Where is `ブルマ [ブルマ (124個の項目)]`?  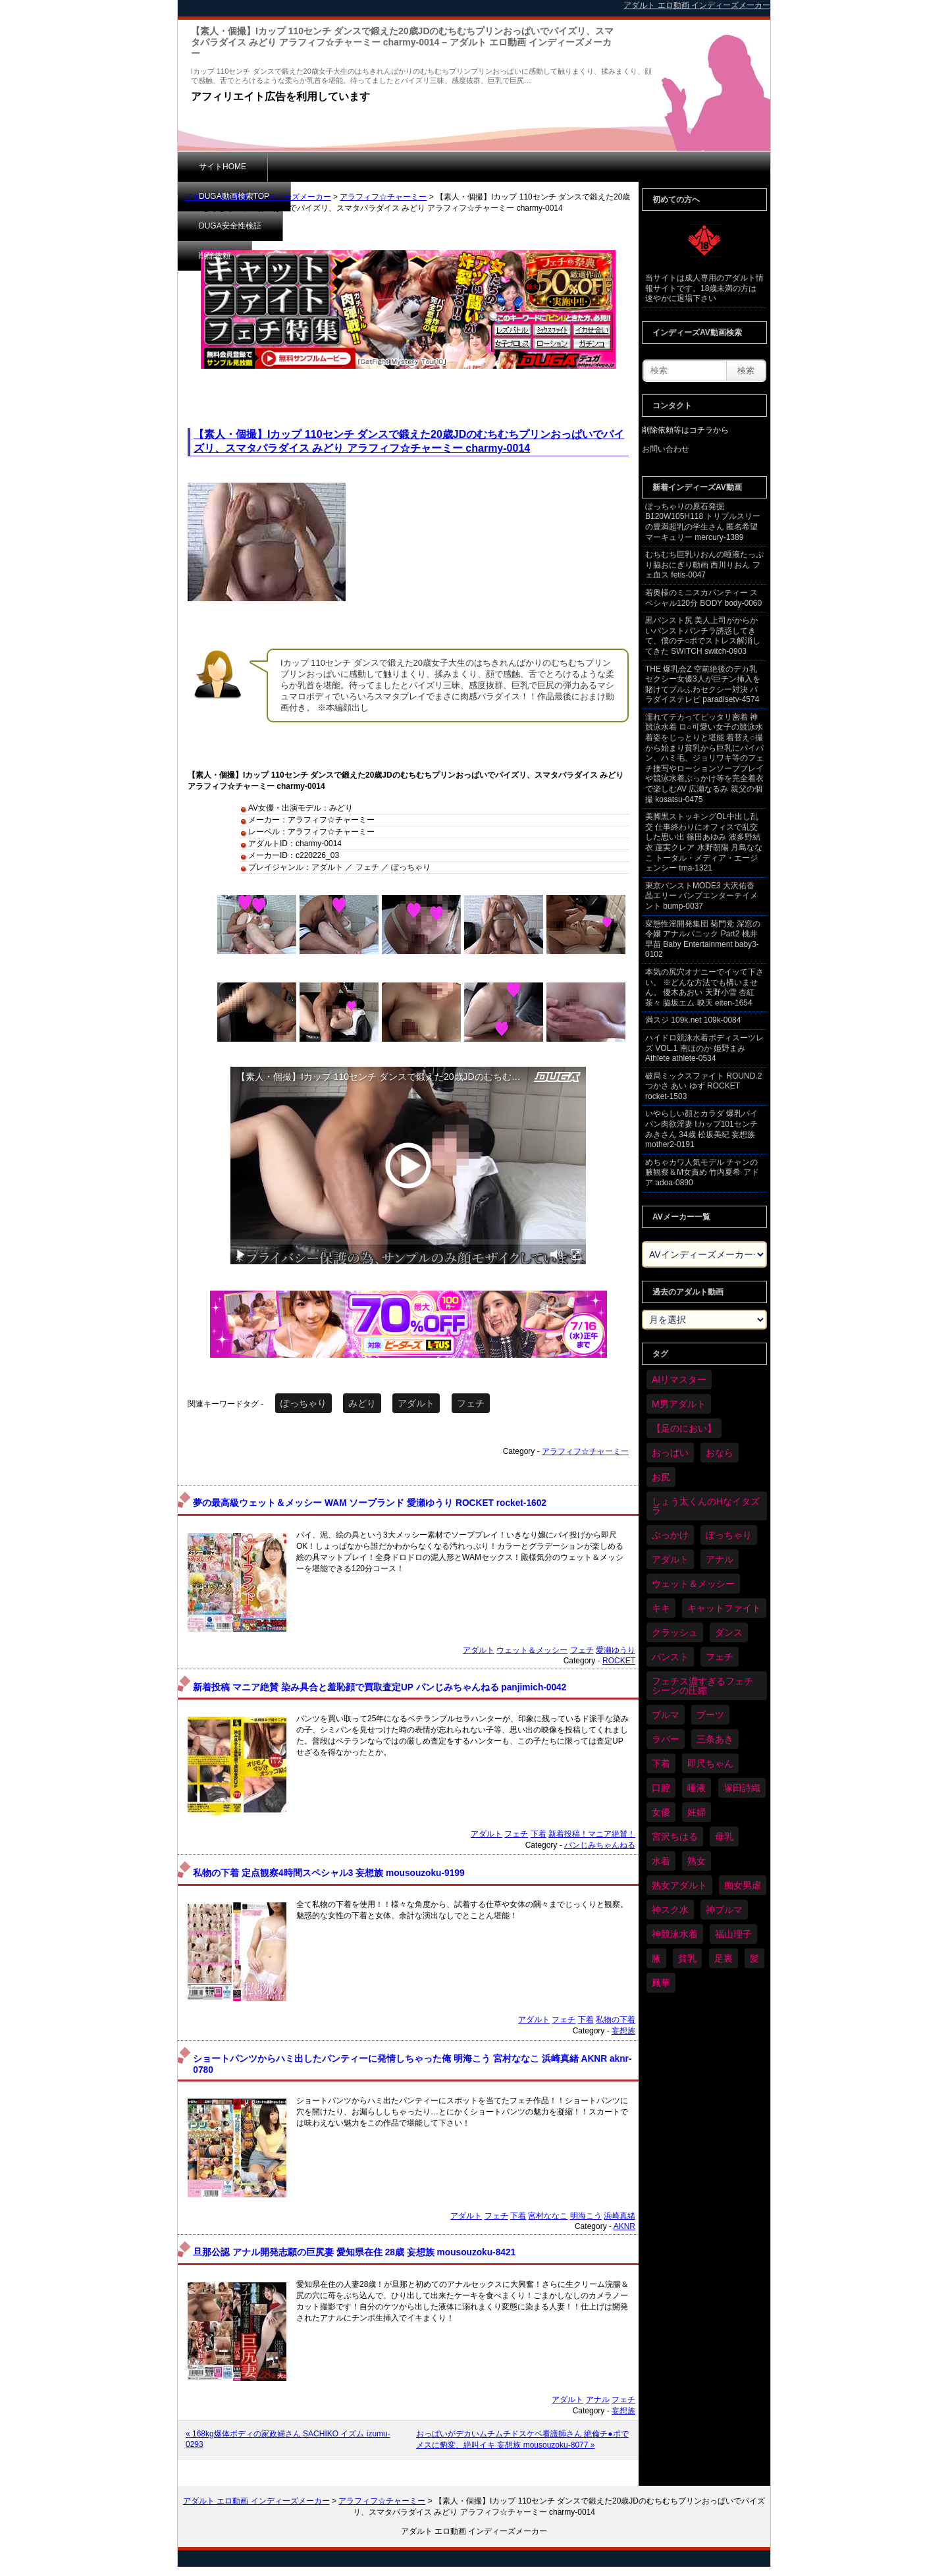
ブルマ [ブルマ (124個の項目)] is located at coordinates (665, 1714).